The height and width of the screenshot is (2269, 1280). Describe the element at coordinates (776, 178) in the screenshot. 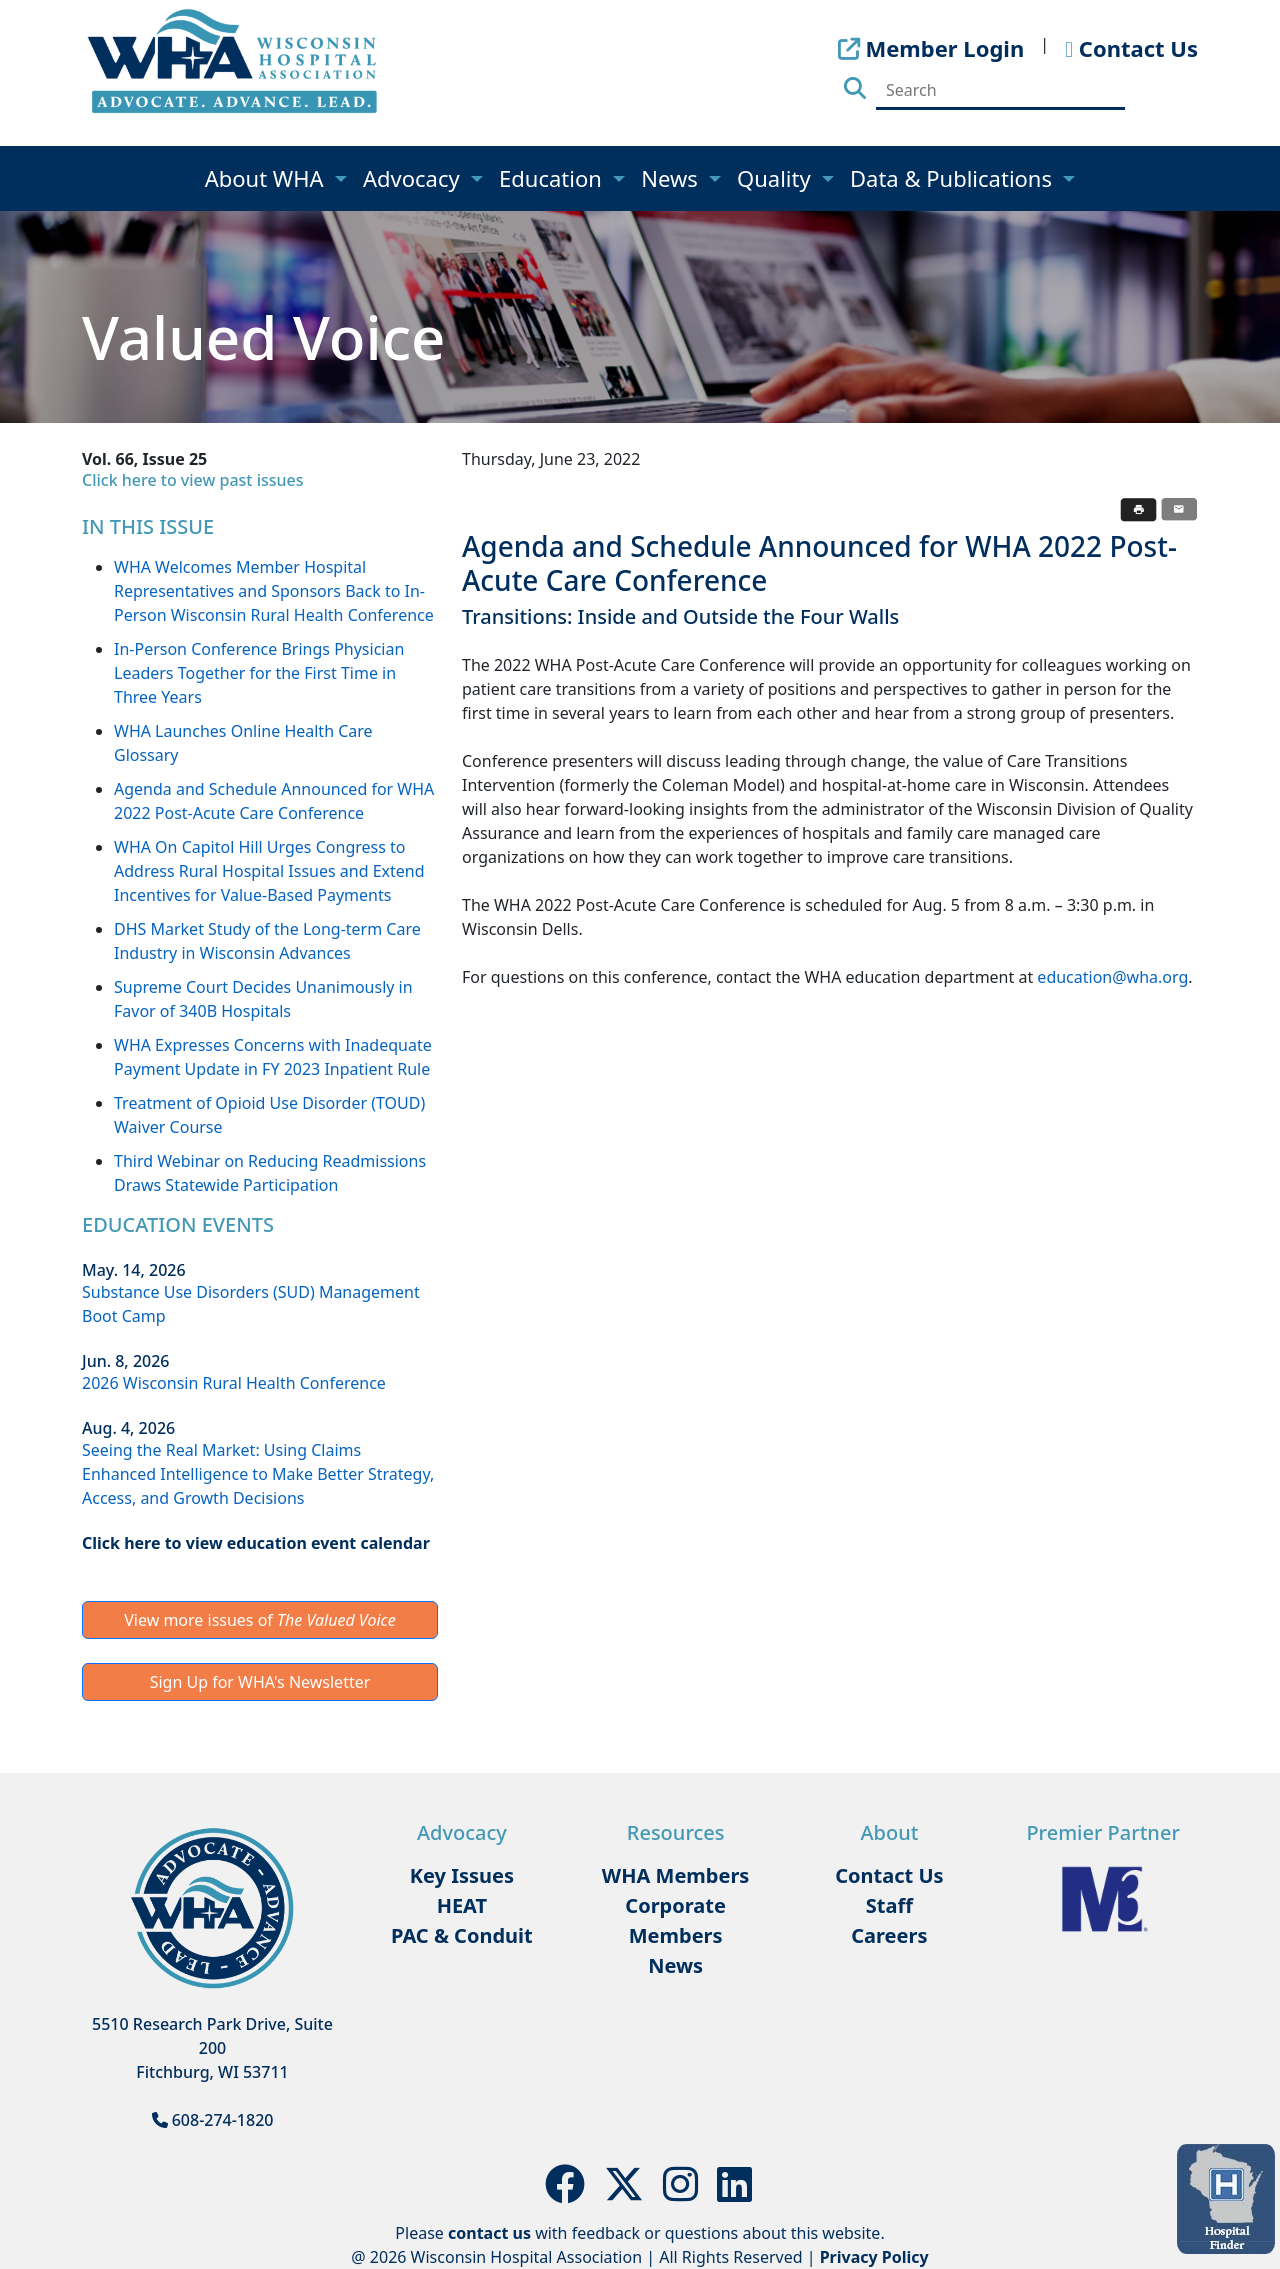

I see `Quality` at that location.